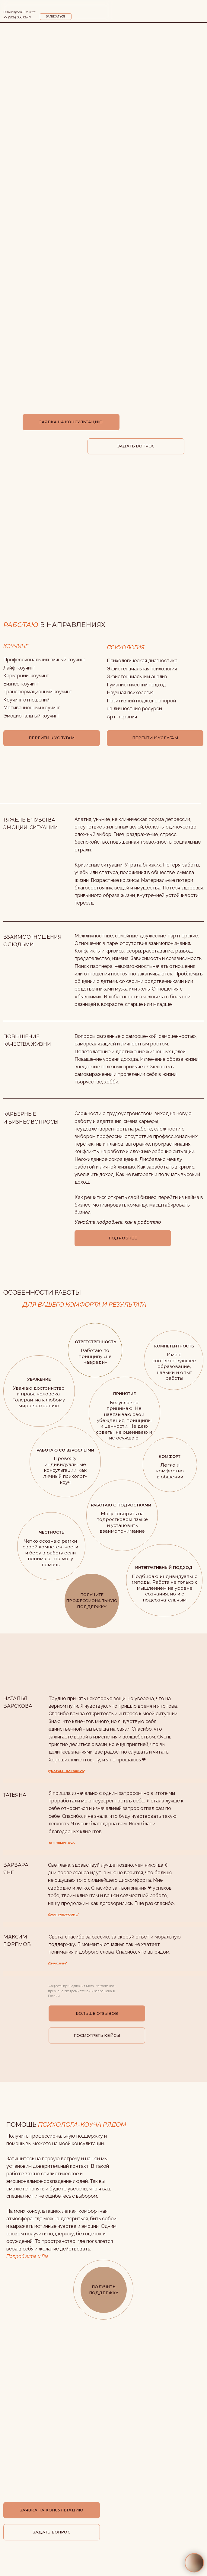 The image size is (207, 2576). Describe the element at coordinates (67, 1771) in the screenshot. I see `natali__barskova` at that location.